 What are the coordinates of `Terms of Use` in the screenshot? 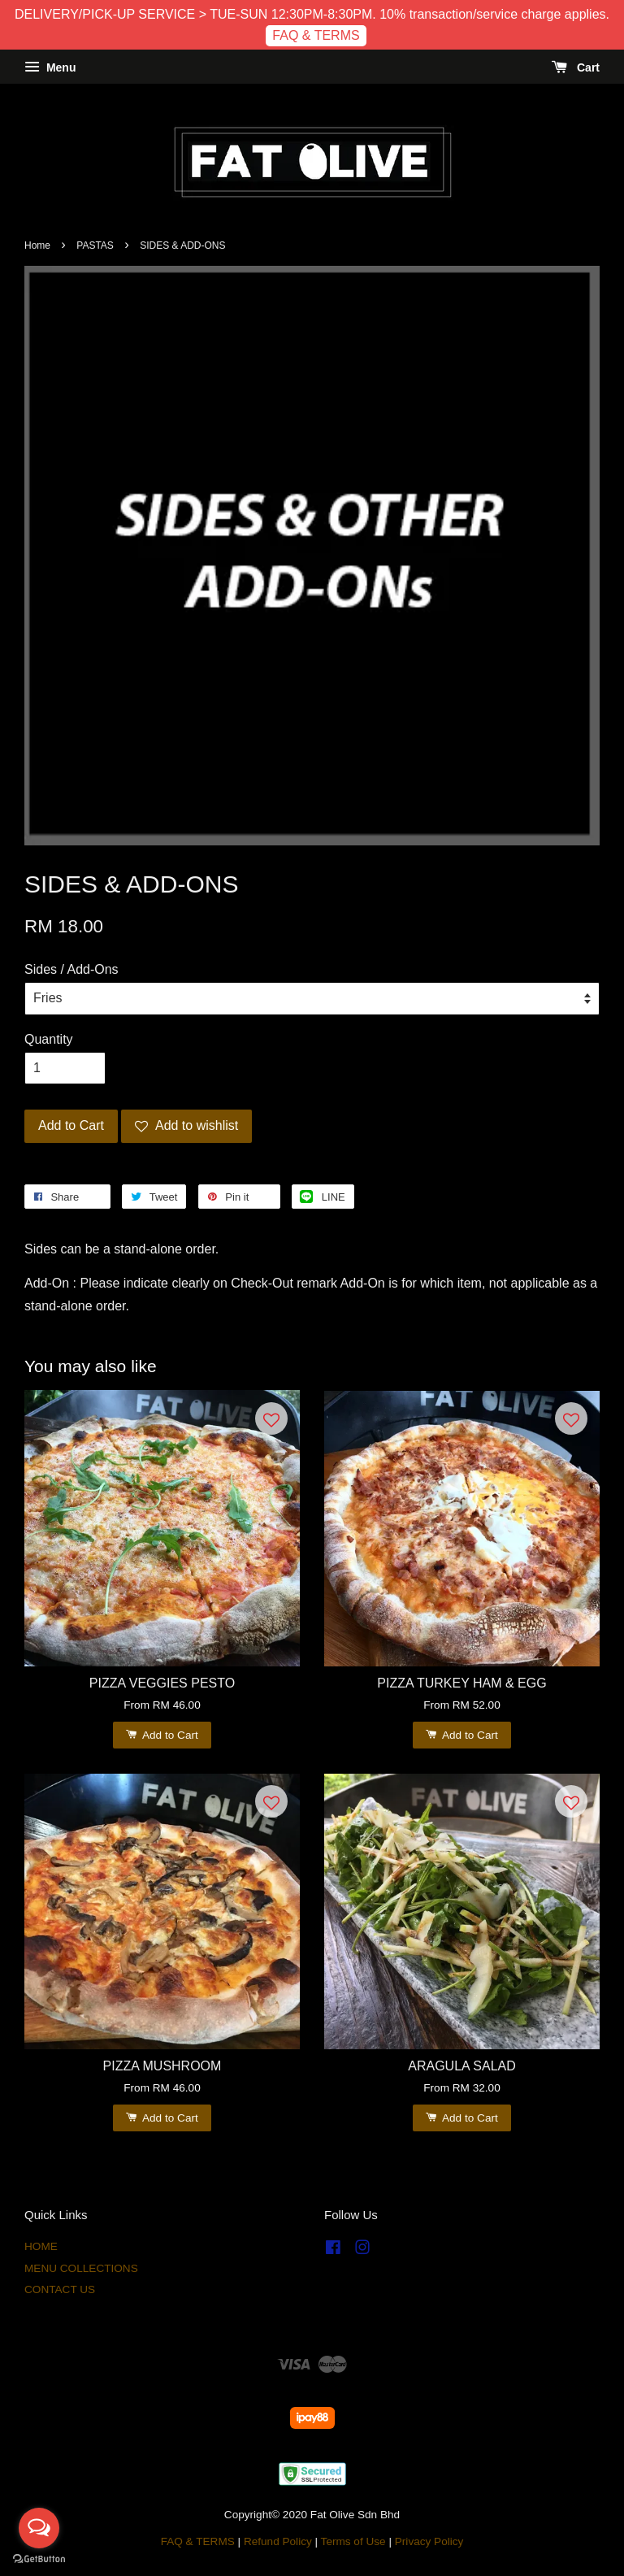 It's located at (353, 2541).